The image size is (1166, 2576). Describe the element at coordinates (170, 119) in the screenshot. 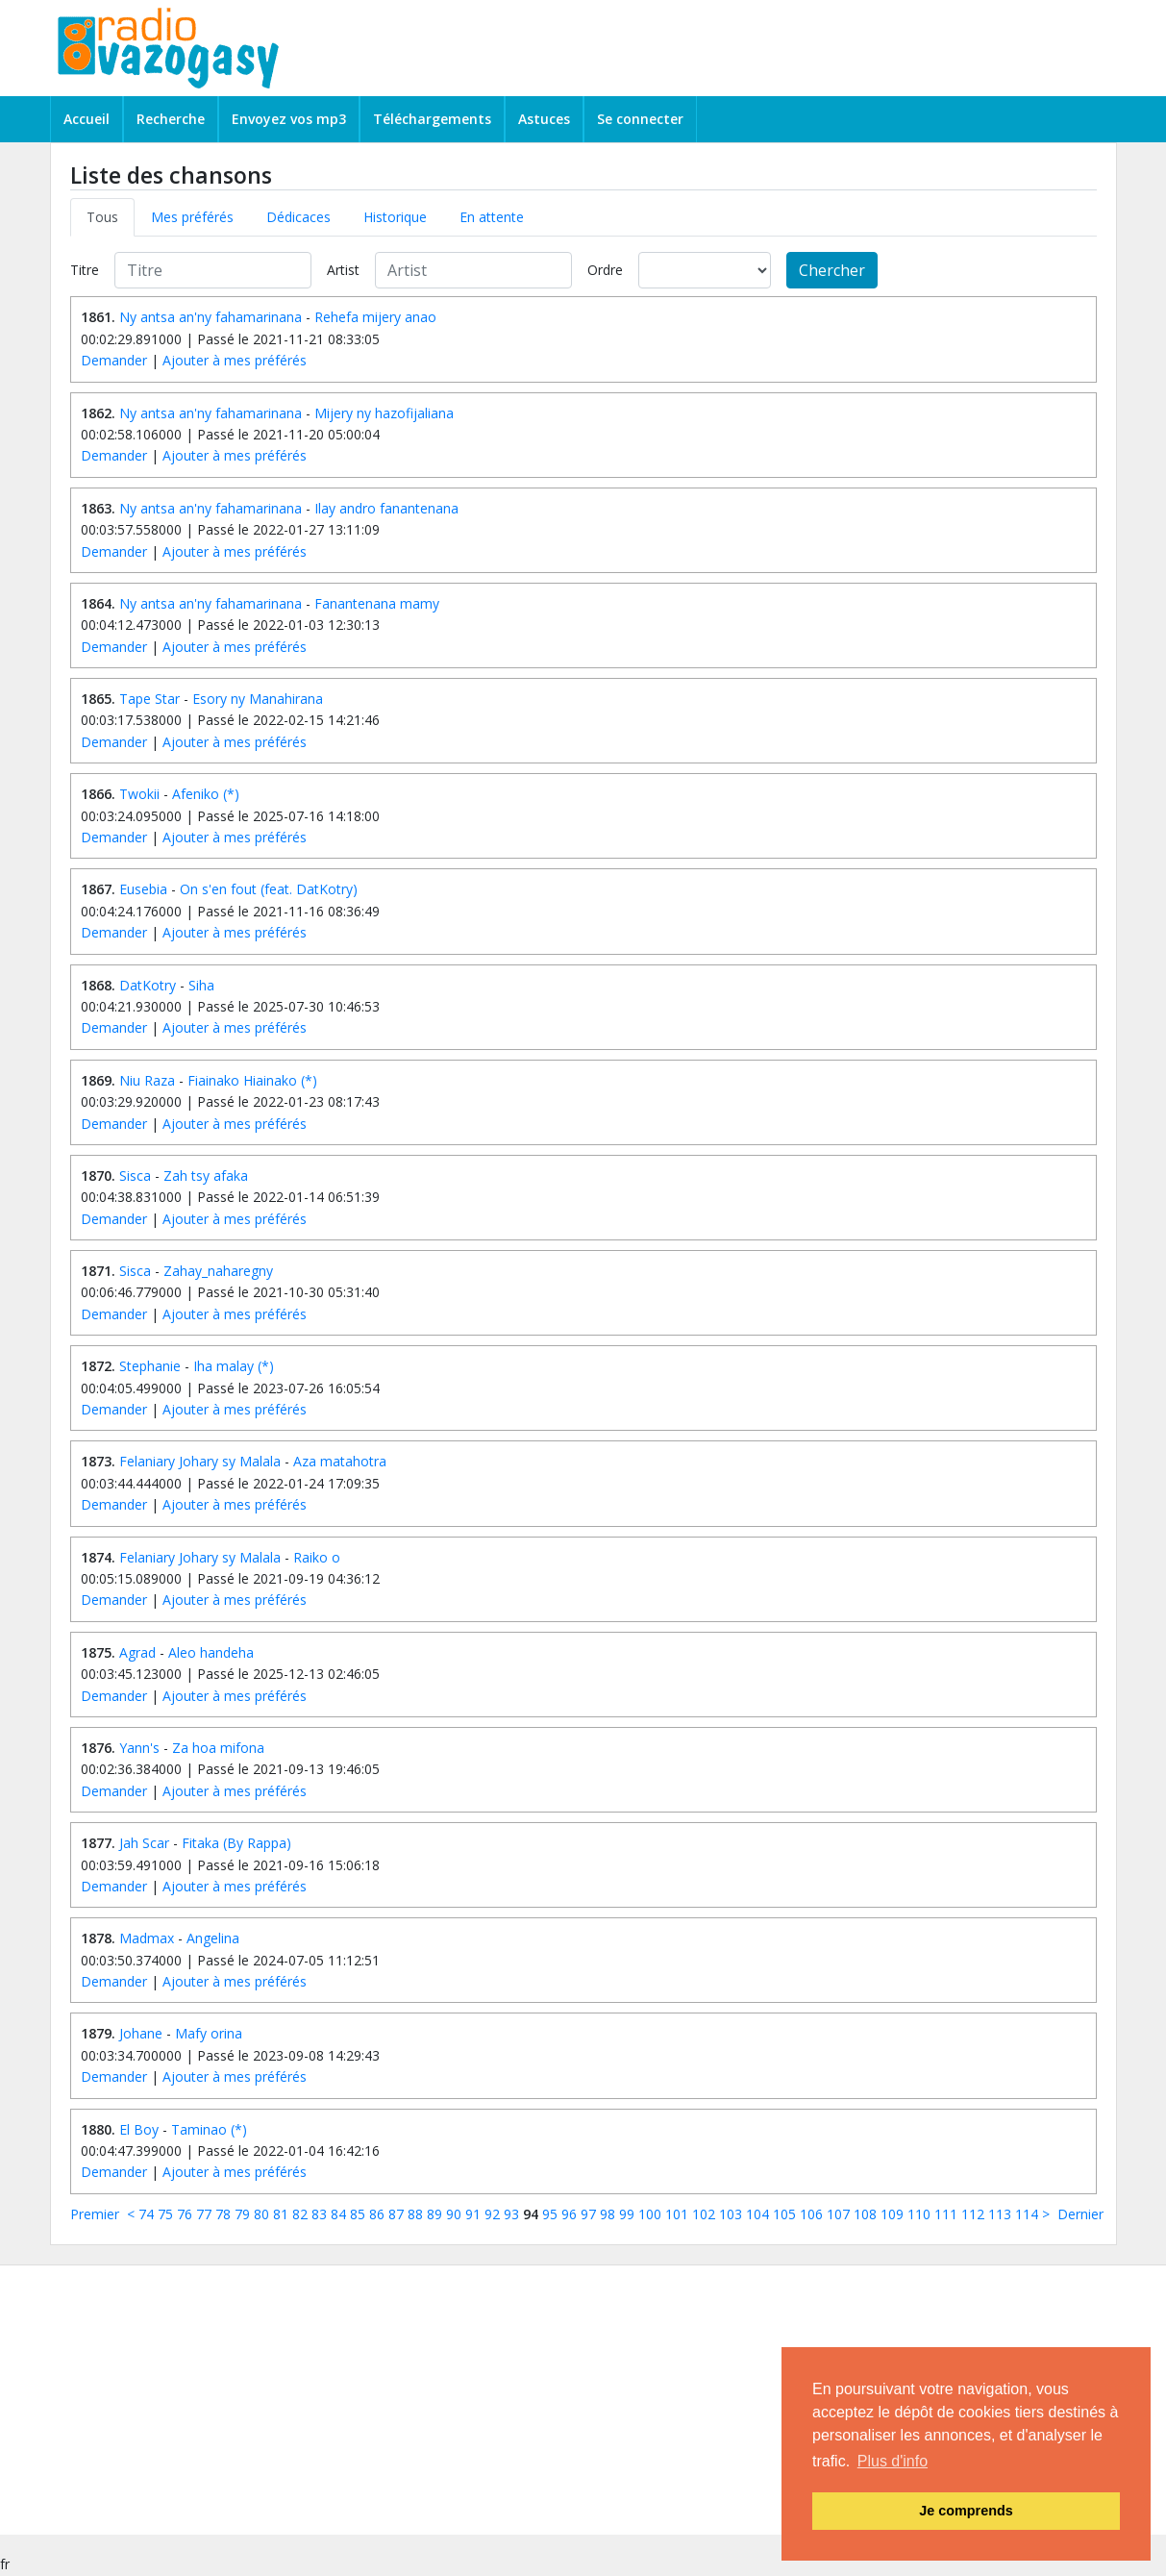

I see `Recherche` at that location.